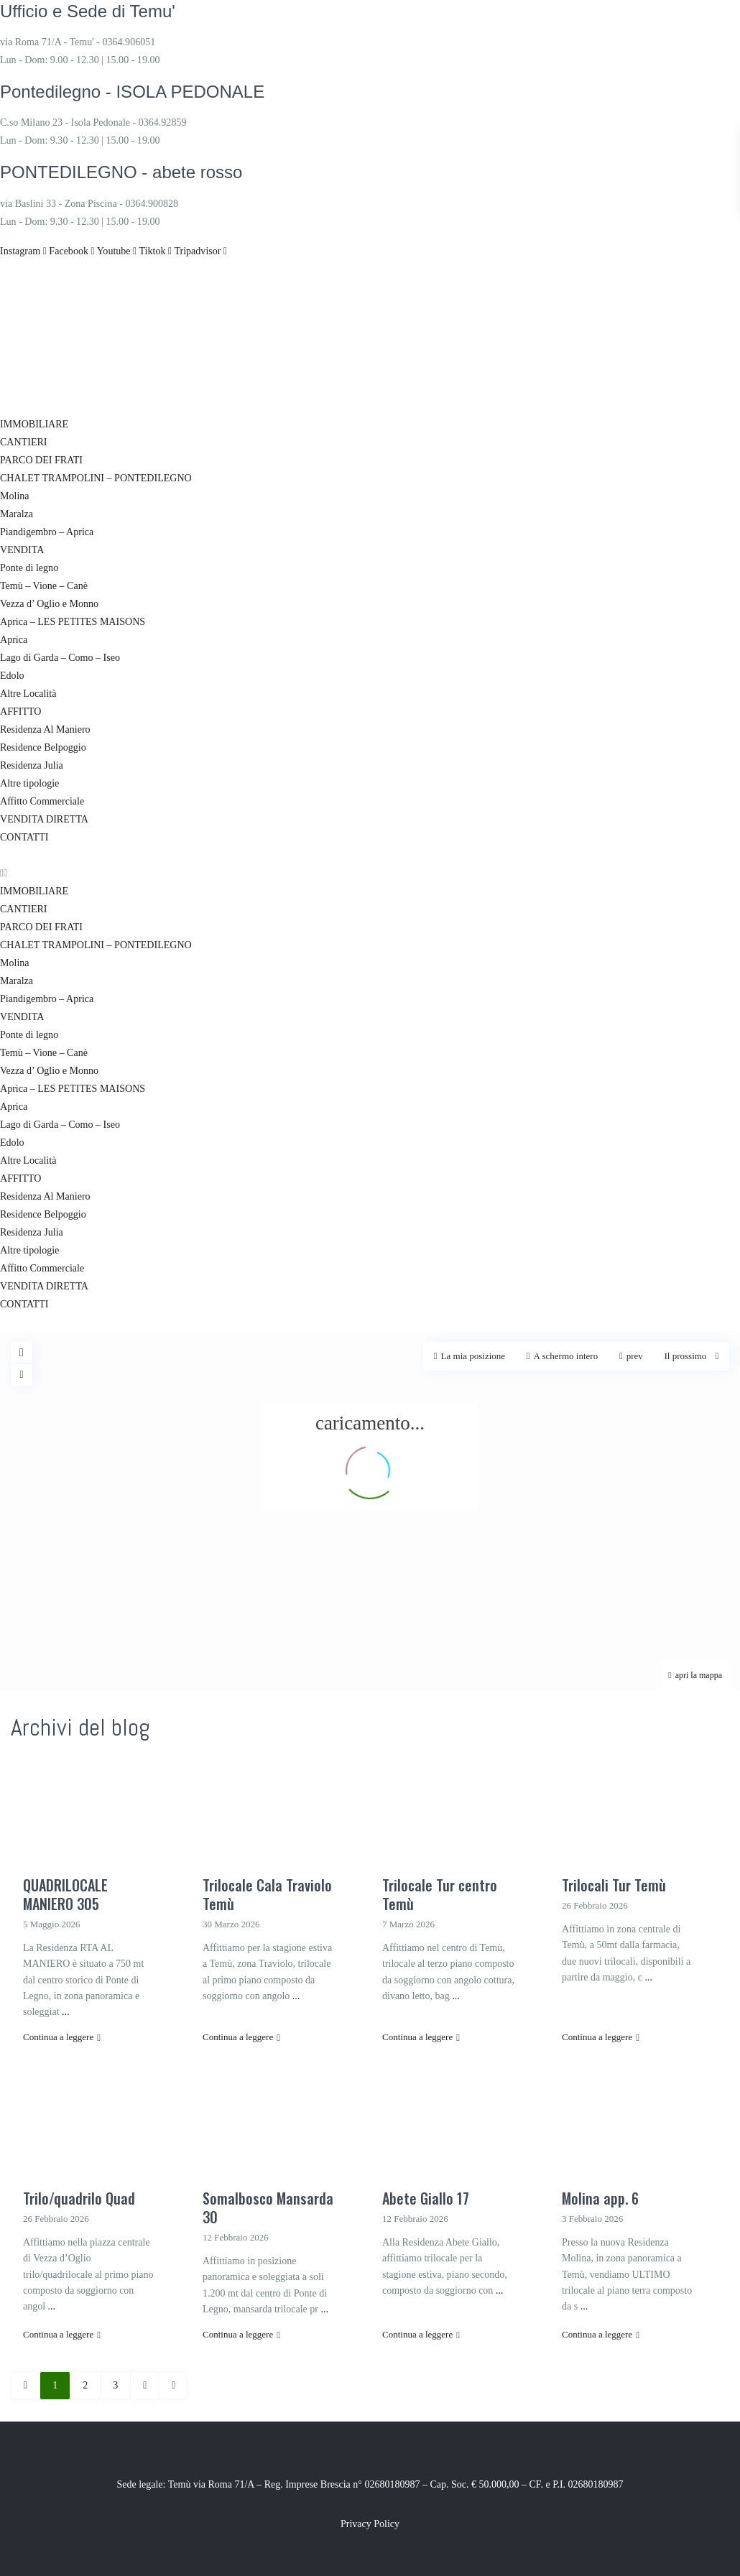  Describe the element at coordinates (29, 783) in the screenshot. I see `Altre tipologie` at that location.